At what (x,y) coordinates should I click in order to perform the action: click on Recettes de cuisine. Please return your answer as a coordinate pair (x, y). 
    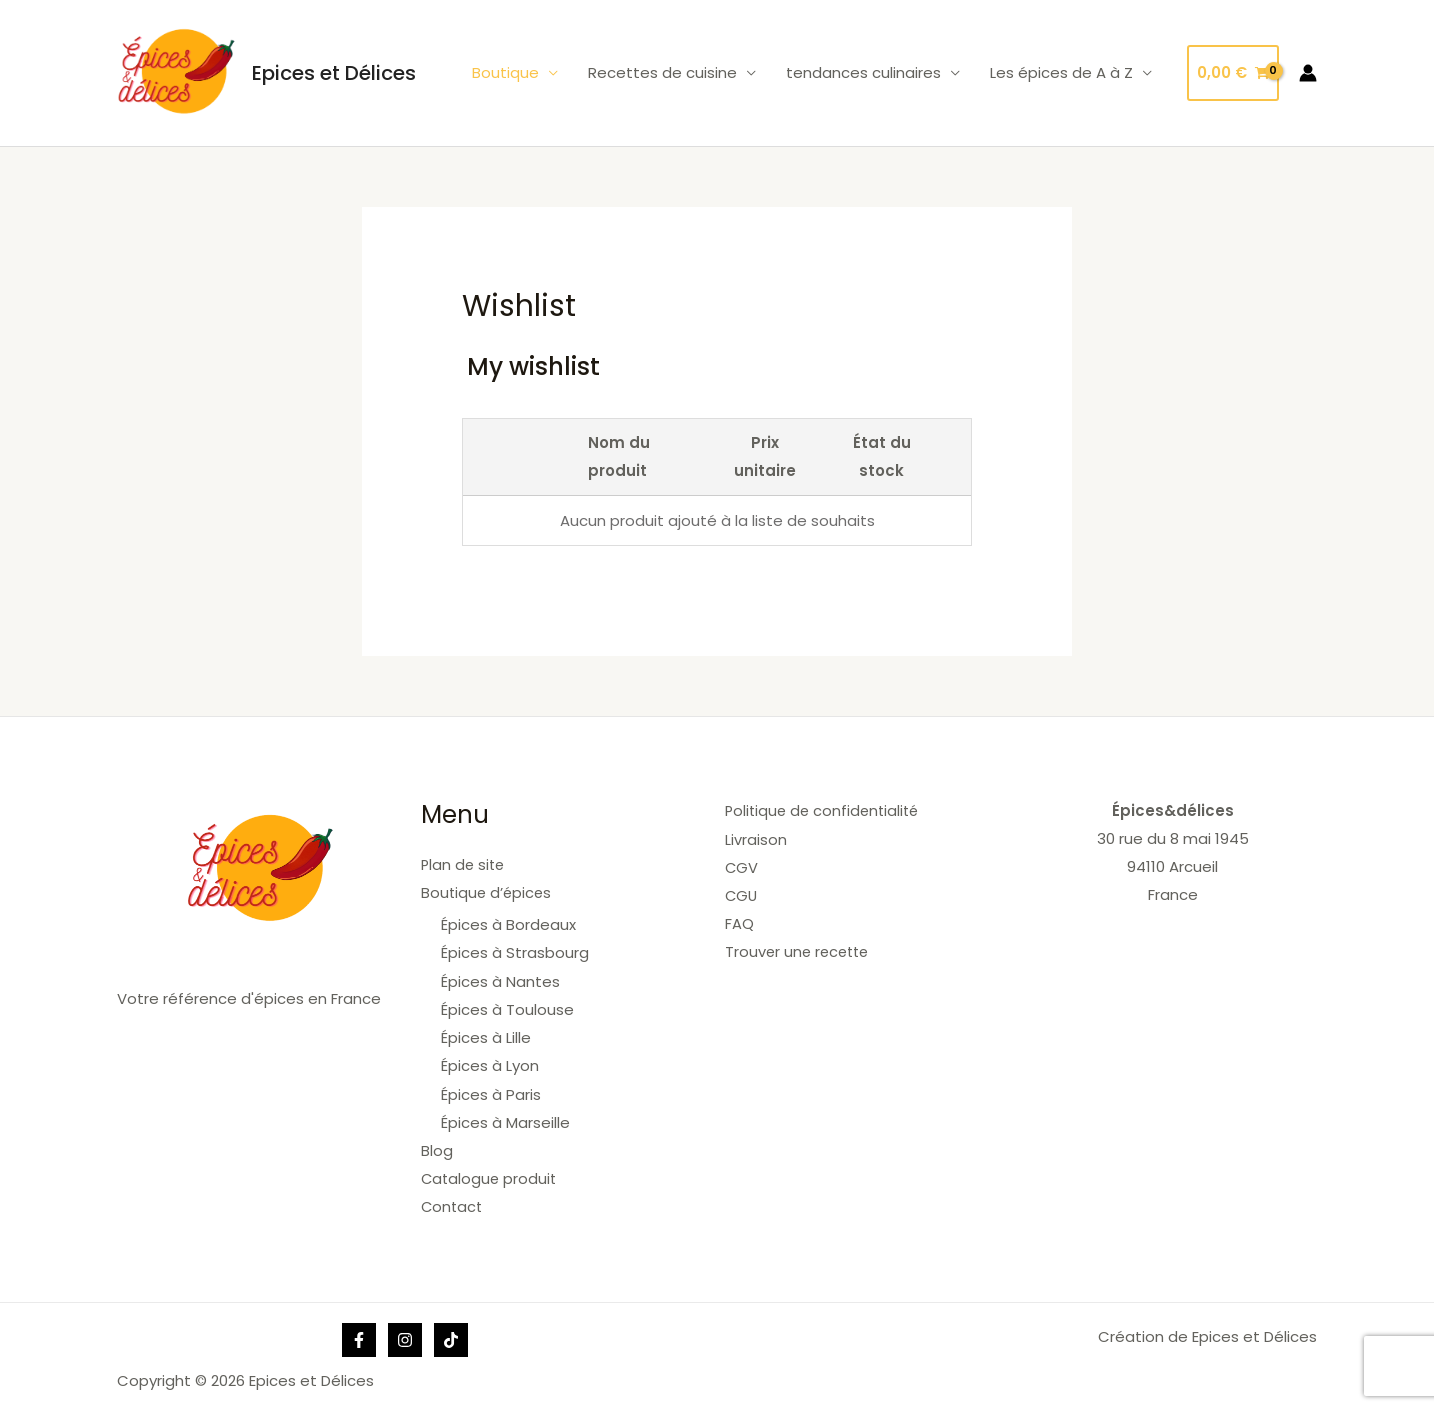
    Looking at the image, I should click on (662, 72).